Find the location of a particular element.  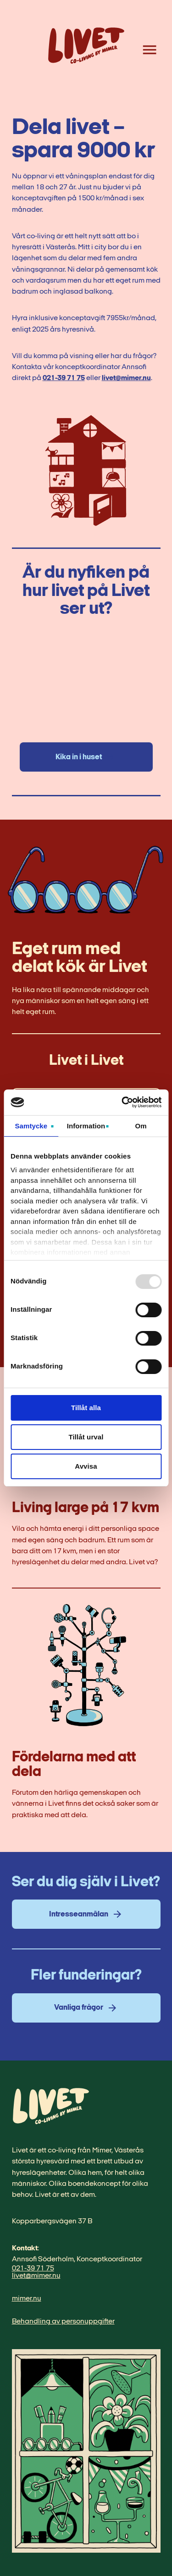

Avvisa is located at coordinates (86, 1466).